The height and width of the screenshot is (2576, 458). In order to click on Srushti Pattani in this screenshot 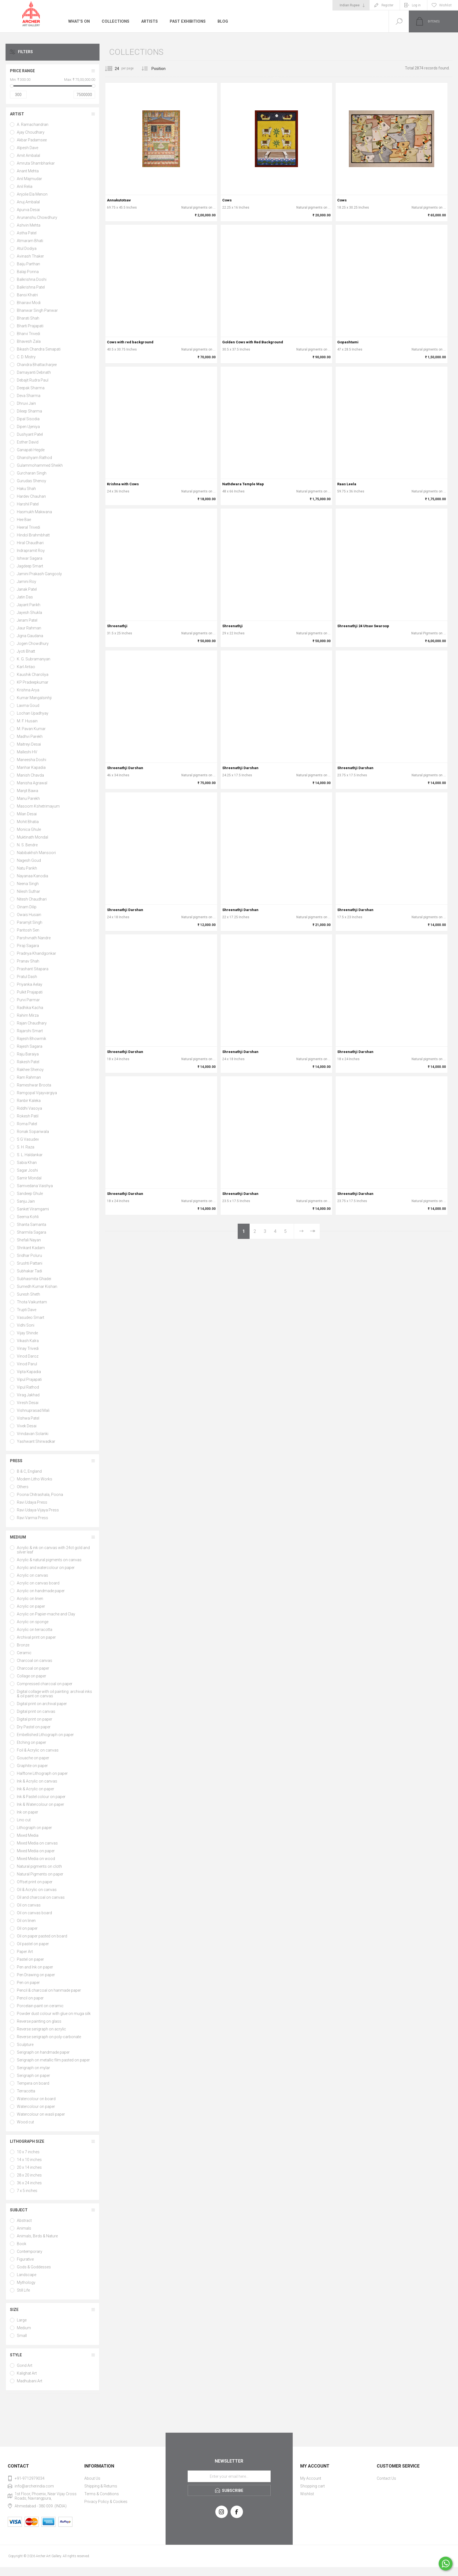, I will do `click(29, 1263)`.